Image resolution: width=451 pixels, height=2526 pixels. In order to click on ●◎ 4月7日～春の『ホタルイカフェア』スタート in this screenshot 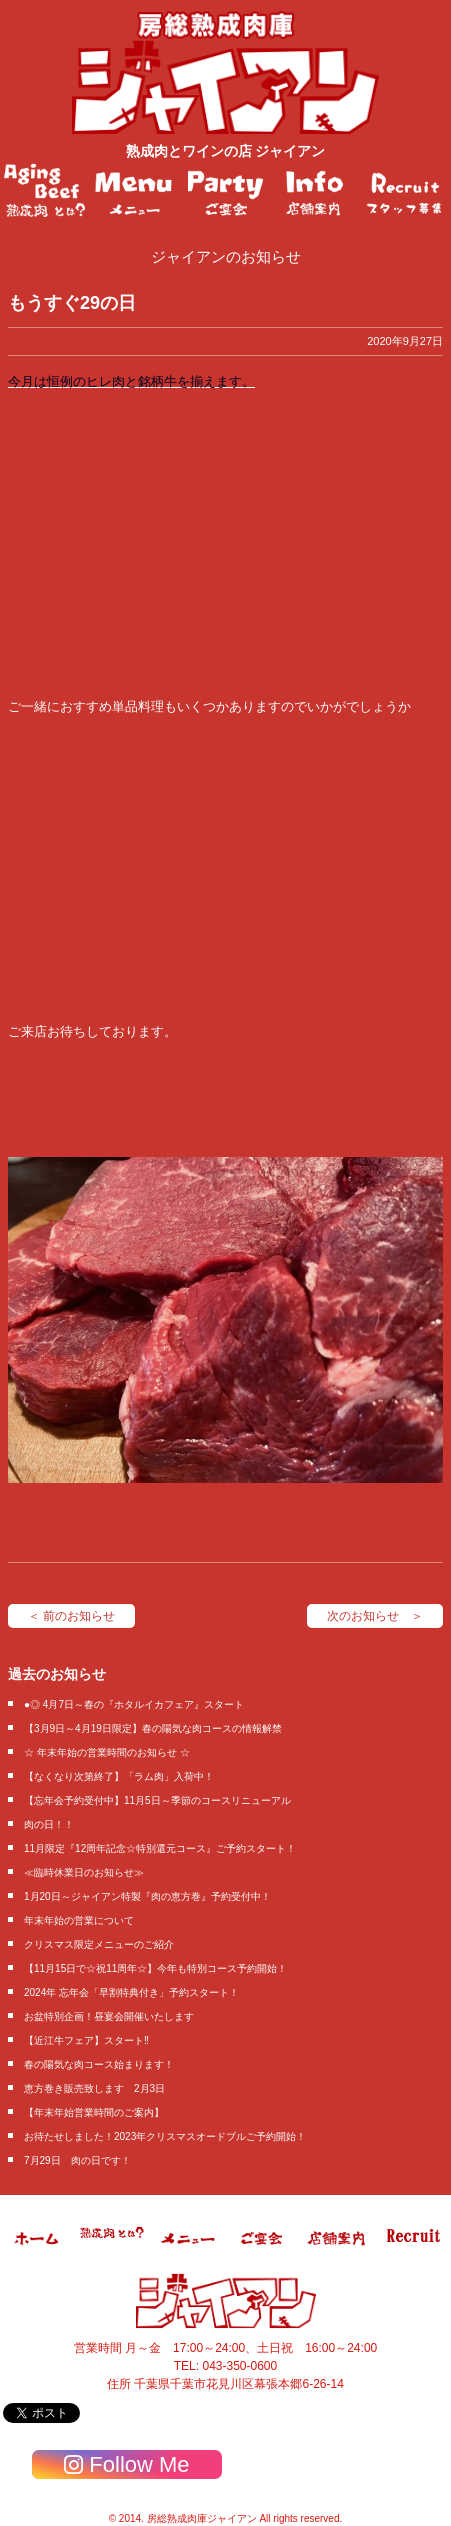, I will do `click(134, 1704)`.